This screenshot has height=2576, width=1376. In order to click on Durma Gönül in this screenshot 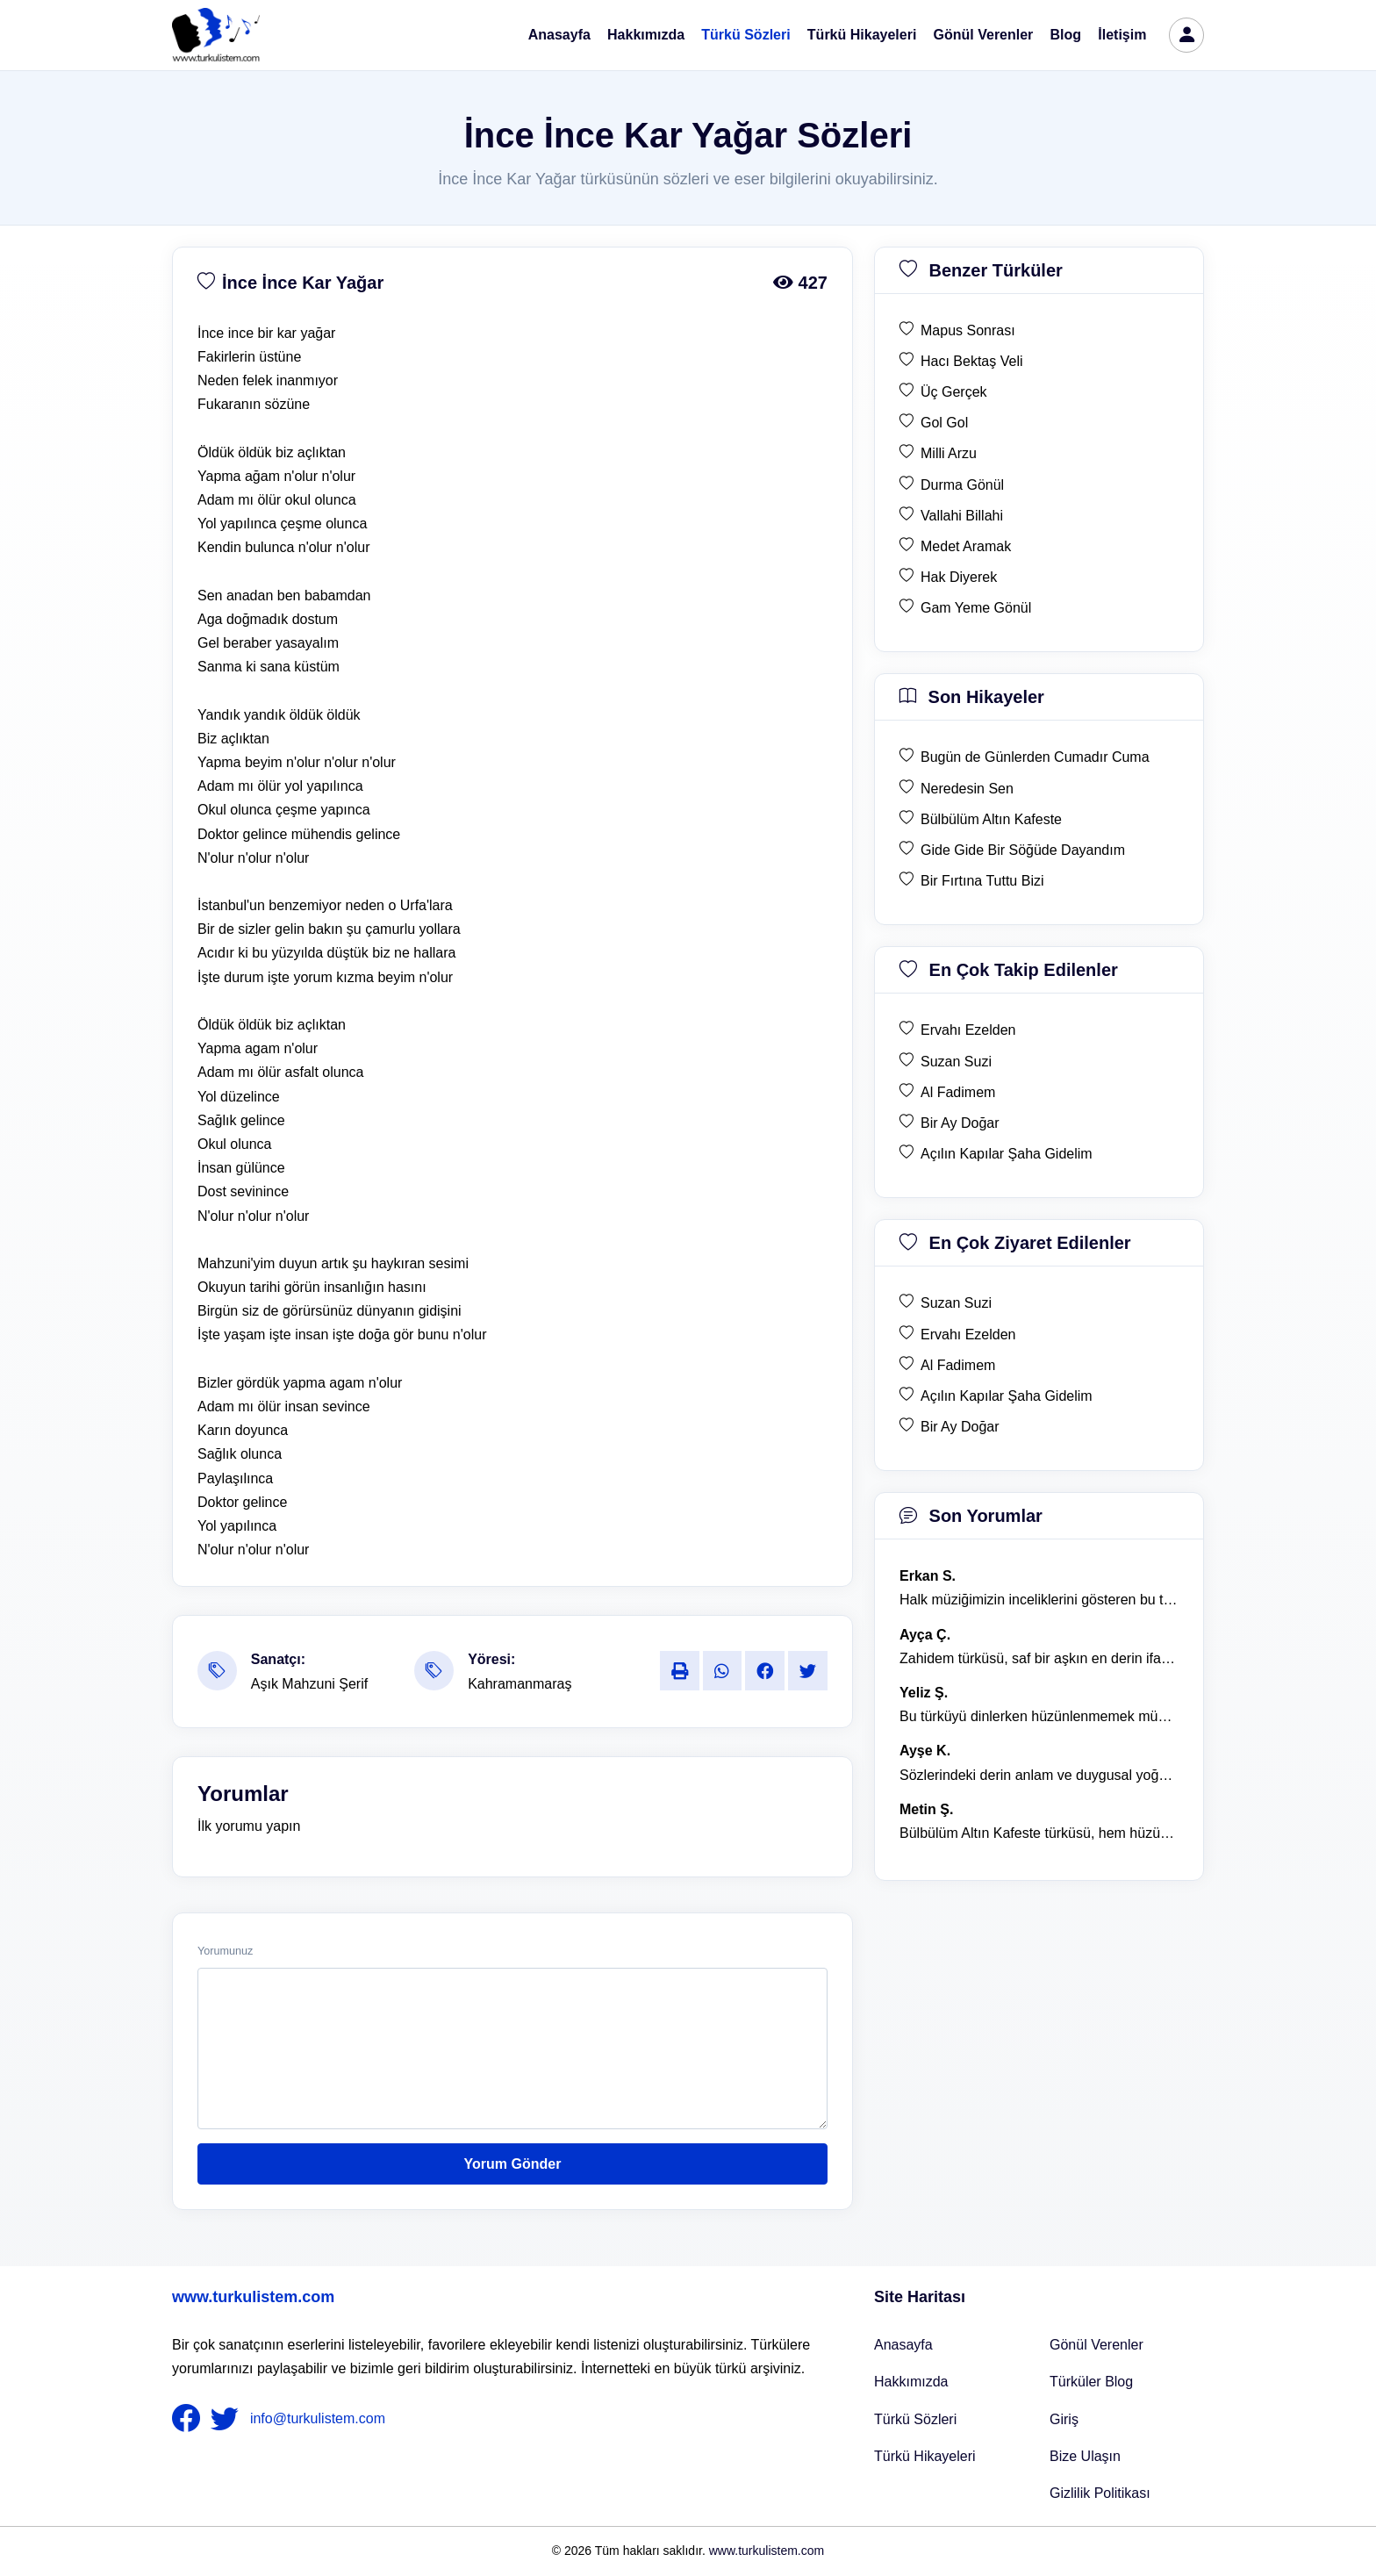, I will do `click(962, 484)`.